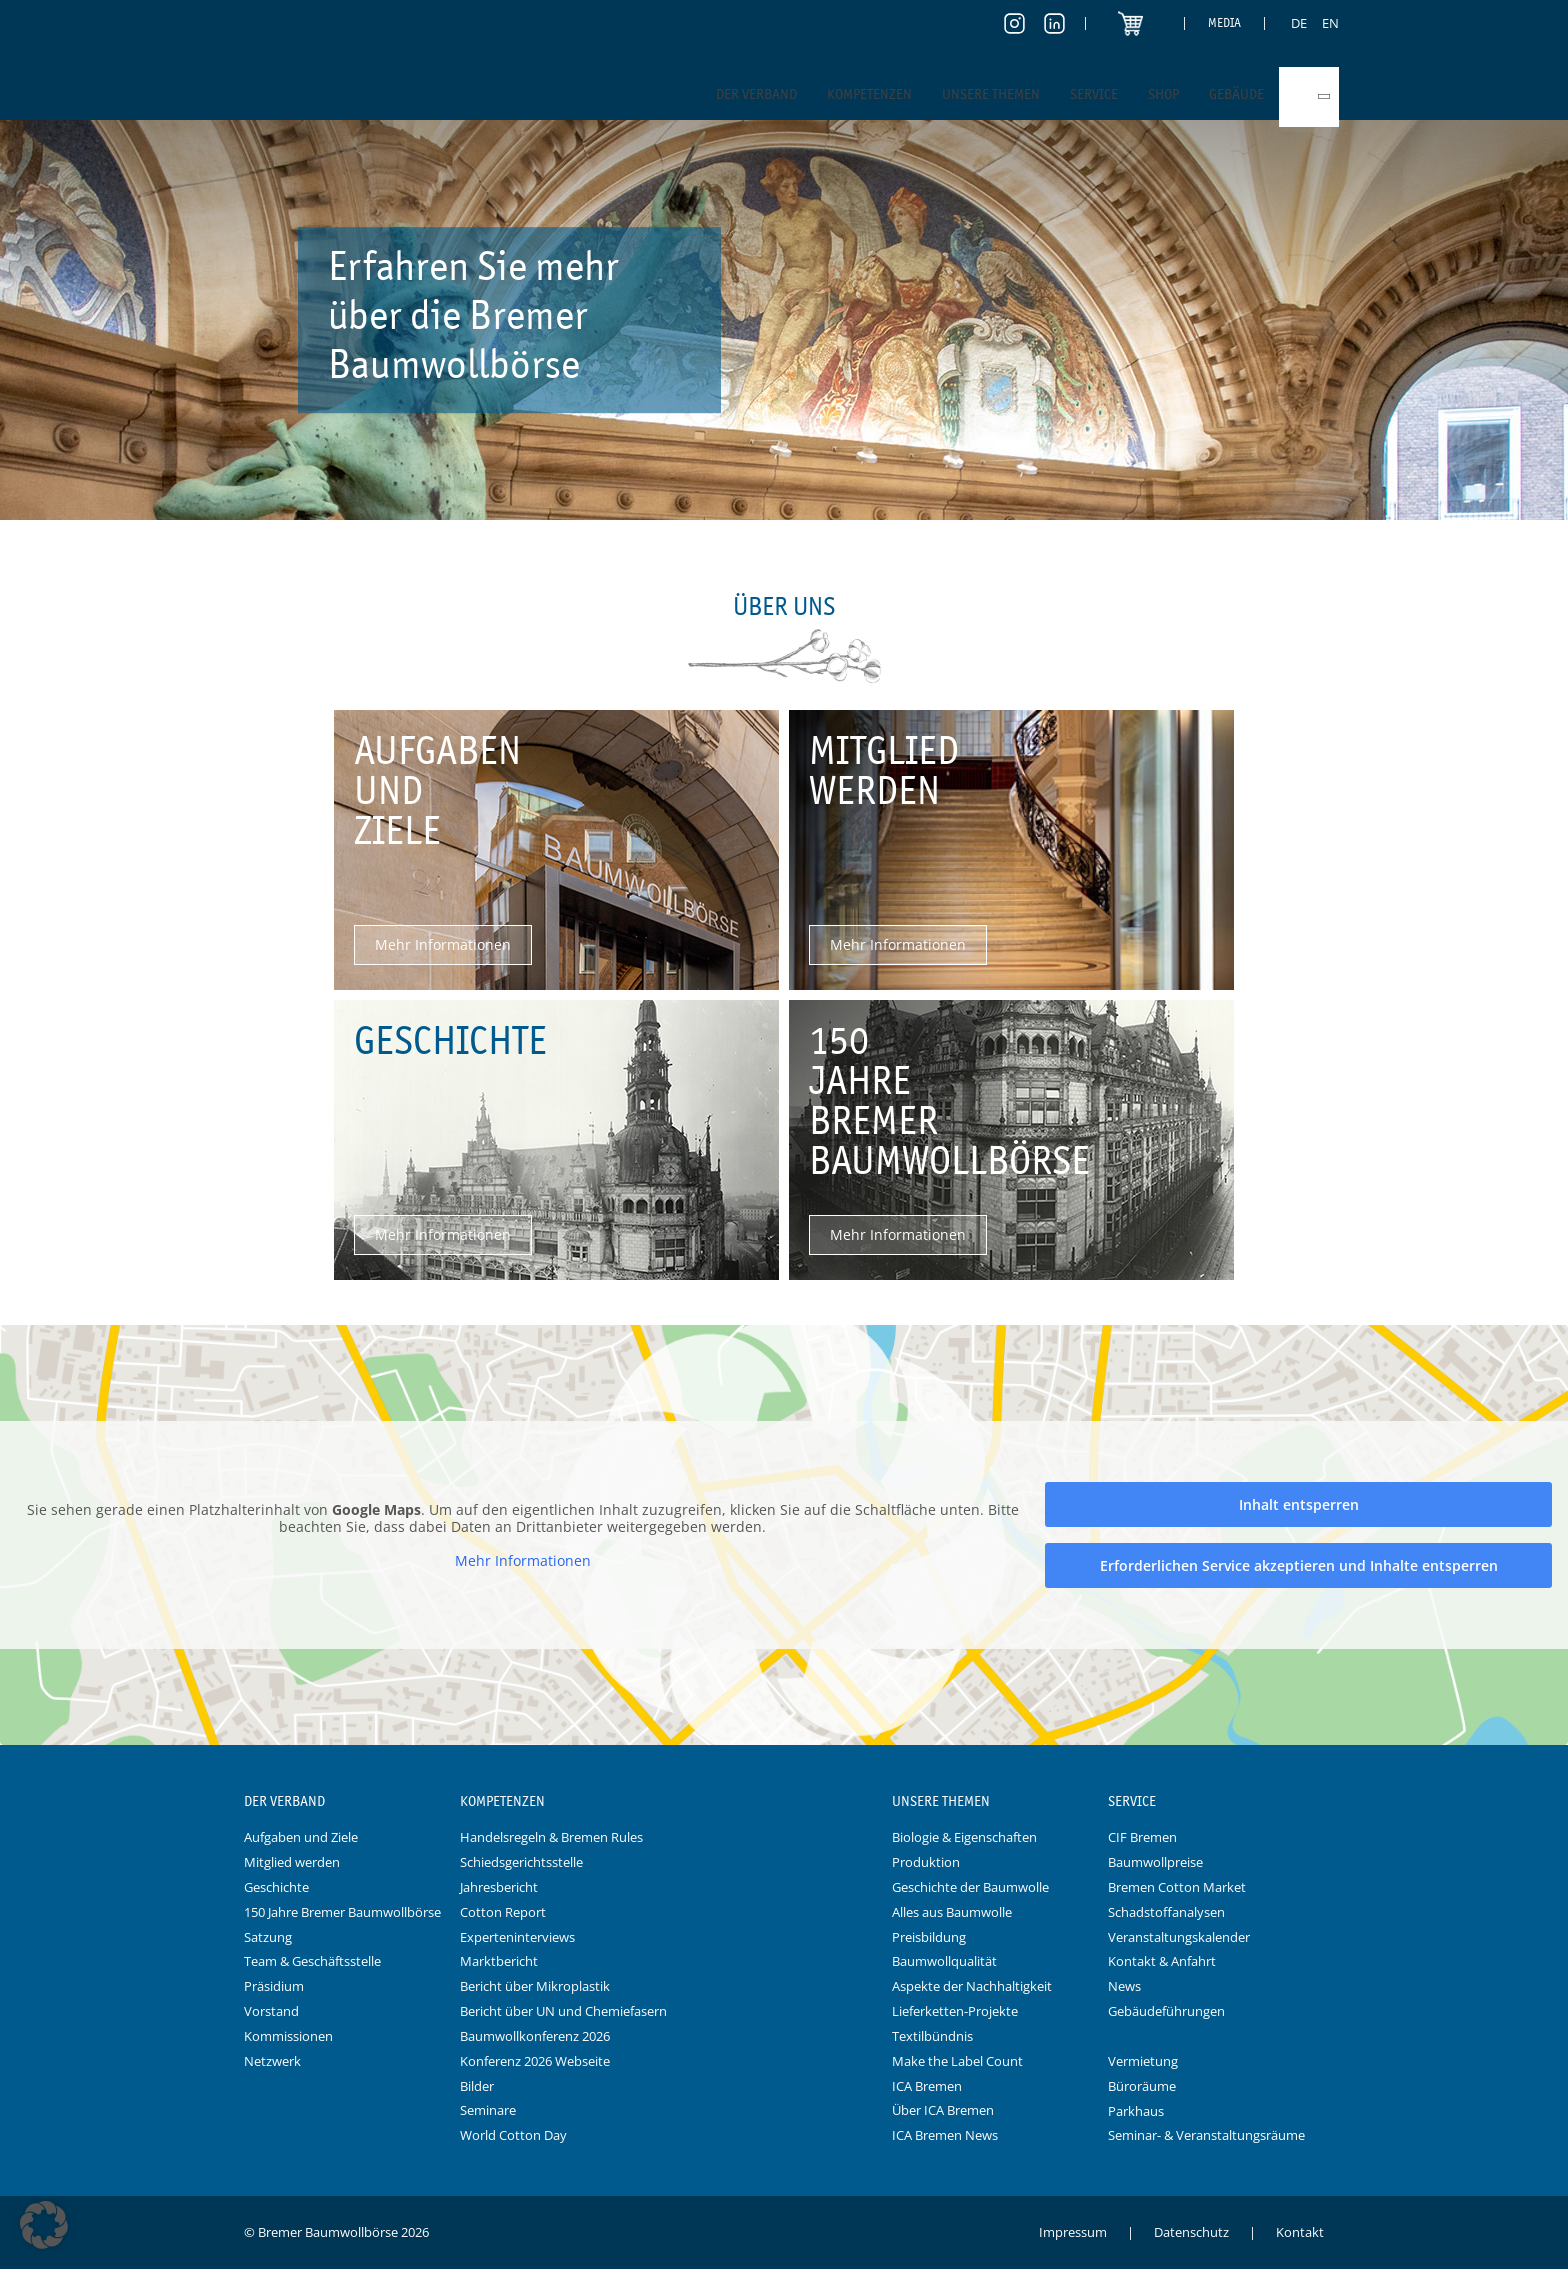 Image resolution: width=1568 pixels, height=2269 pixels. Describe the element at coordinates (1299, 1565) in the screenshot. I see `Erforderlichen Service akzeptieren und Inhalte entsperren [button]` at that location.